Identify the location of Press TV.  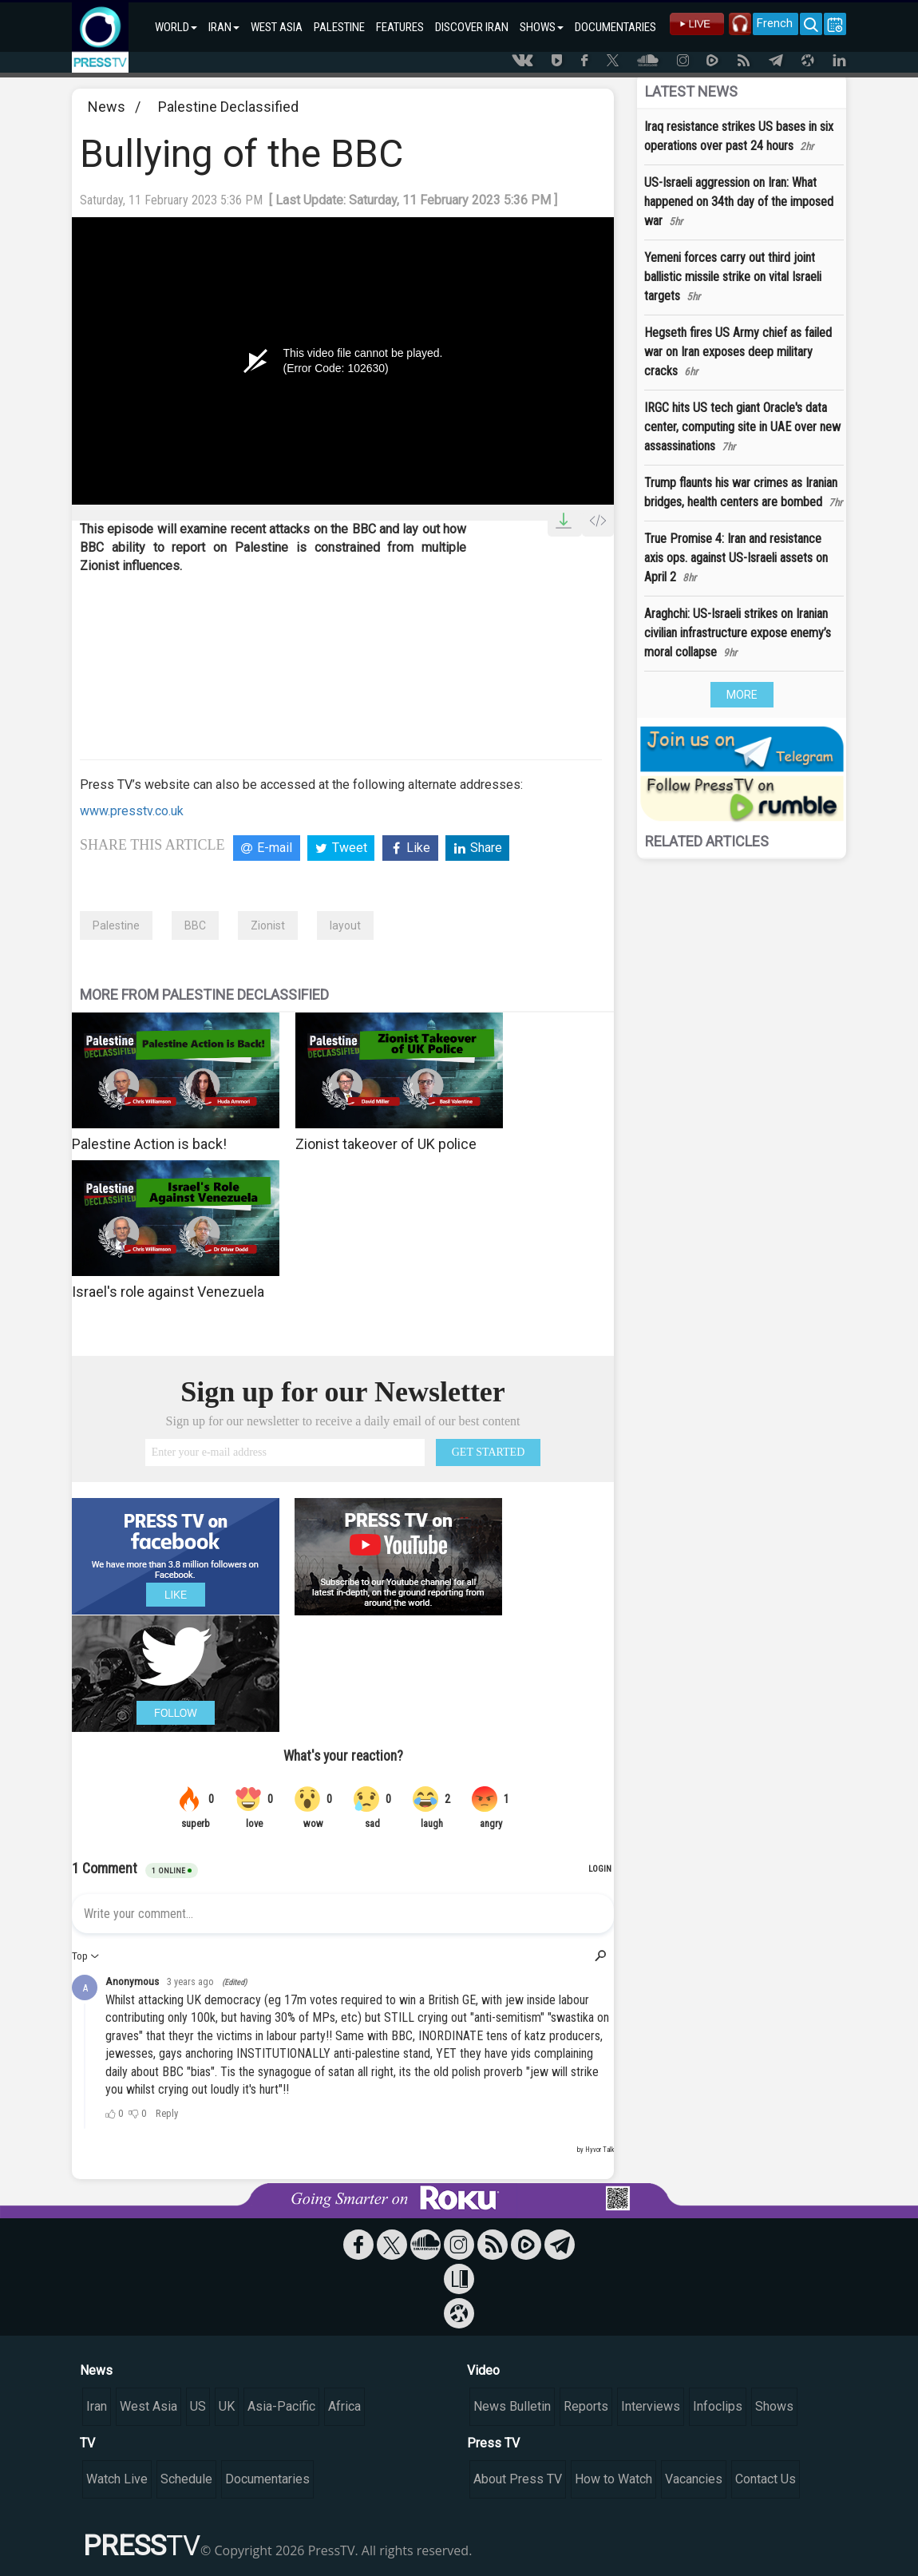
(493, 2443).